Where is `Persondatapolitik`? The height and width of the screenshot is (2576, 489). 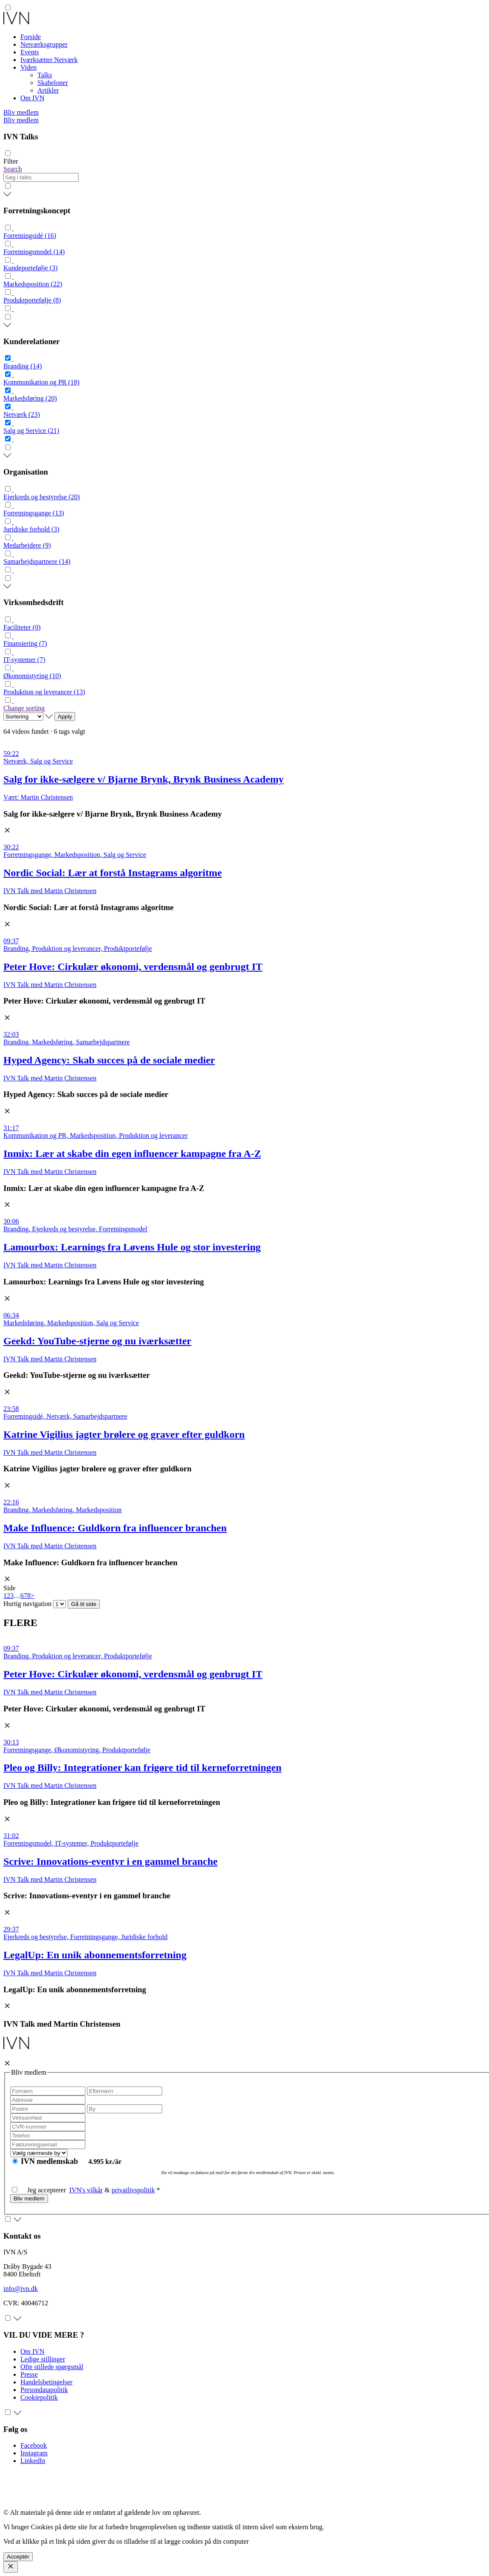 Persondatapolitik is located at coordinates (44, 2389).